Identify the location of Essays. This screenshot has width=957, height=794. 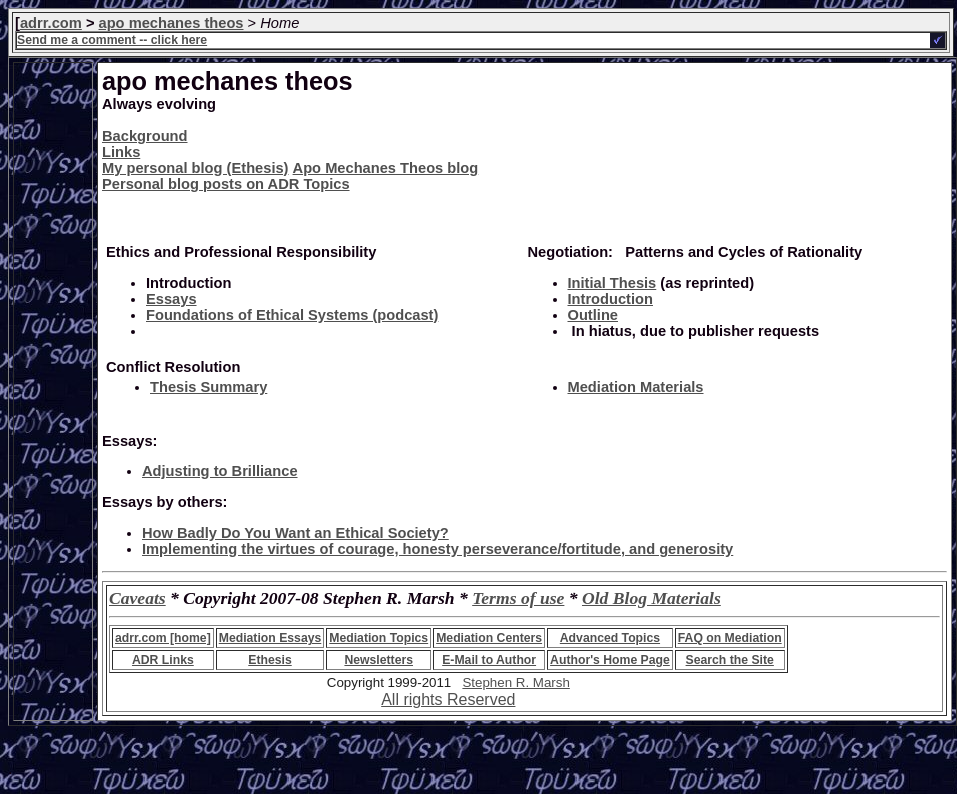
(171, 299).